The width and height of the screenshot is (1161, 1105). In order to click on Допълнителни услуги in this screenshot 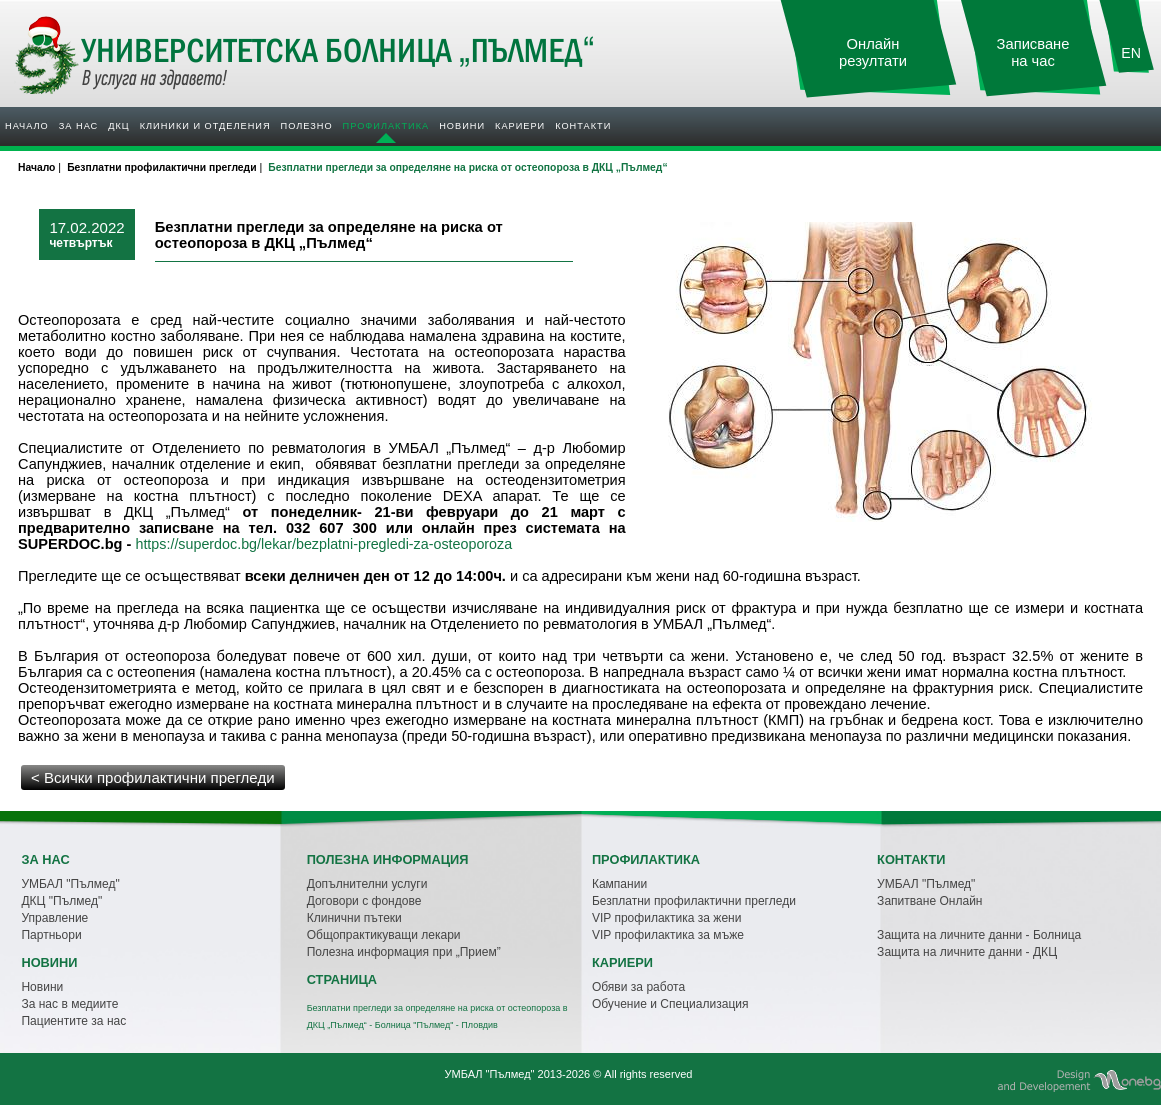, I will do `click(367, 884)`.